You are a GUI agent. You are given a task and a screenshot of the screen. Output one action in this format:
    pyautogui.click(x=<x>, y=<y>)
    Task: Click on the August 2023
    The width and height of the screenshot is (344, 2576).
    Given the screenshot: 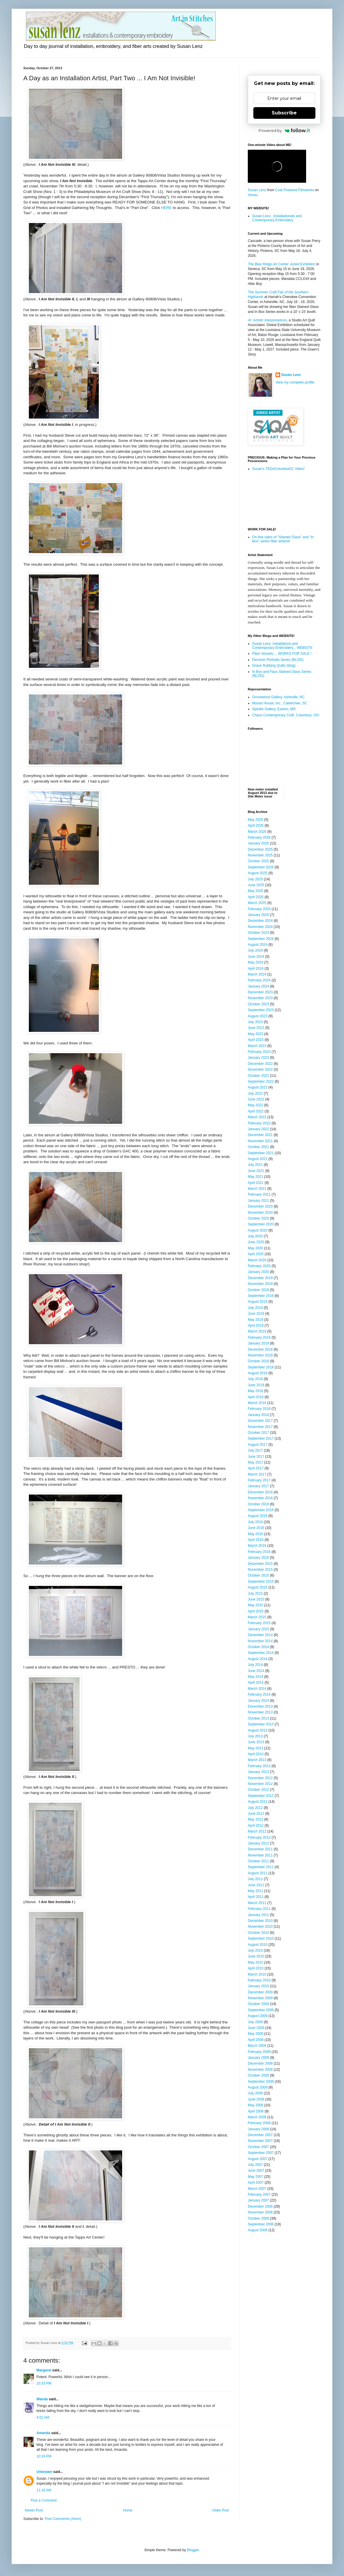 What is the action you would take?
    pyautogui.click(x=257, y=1016)
    